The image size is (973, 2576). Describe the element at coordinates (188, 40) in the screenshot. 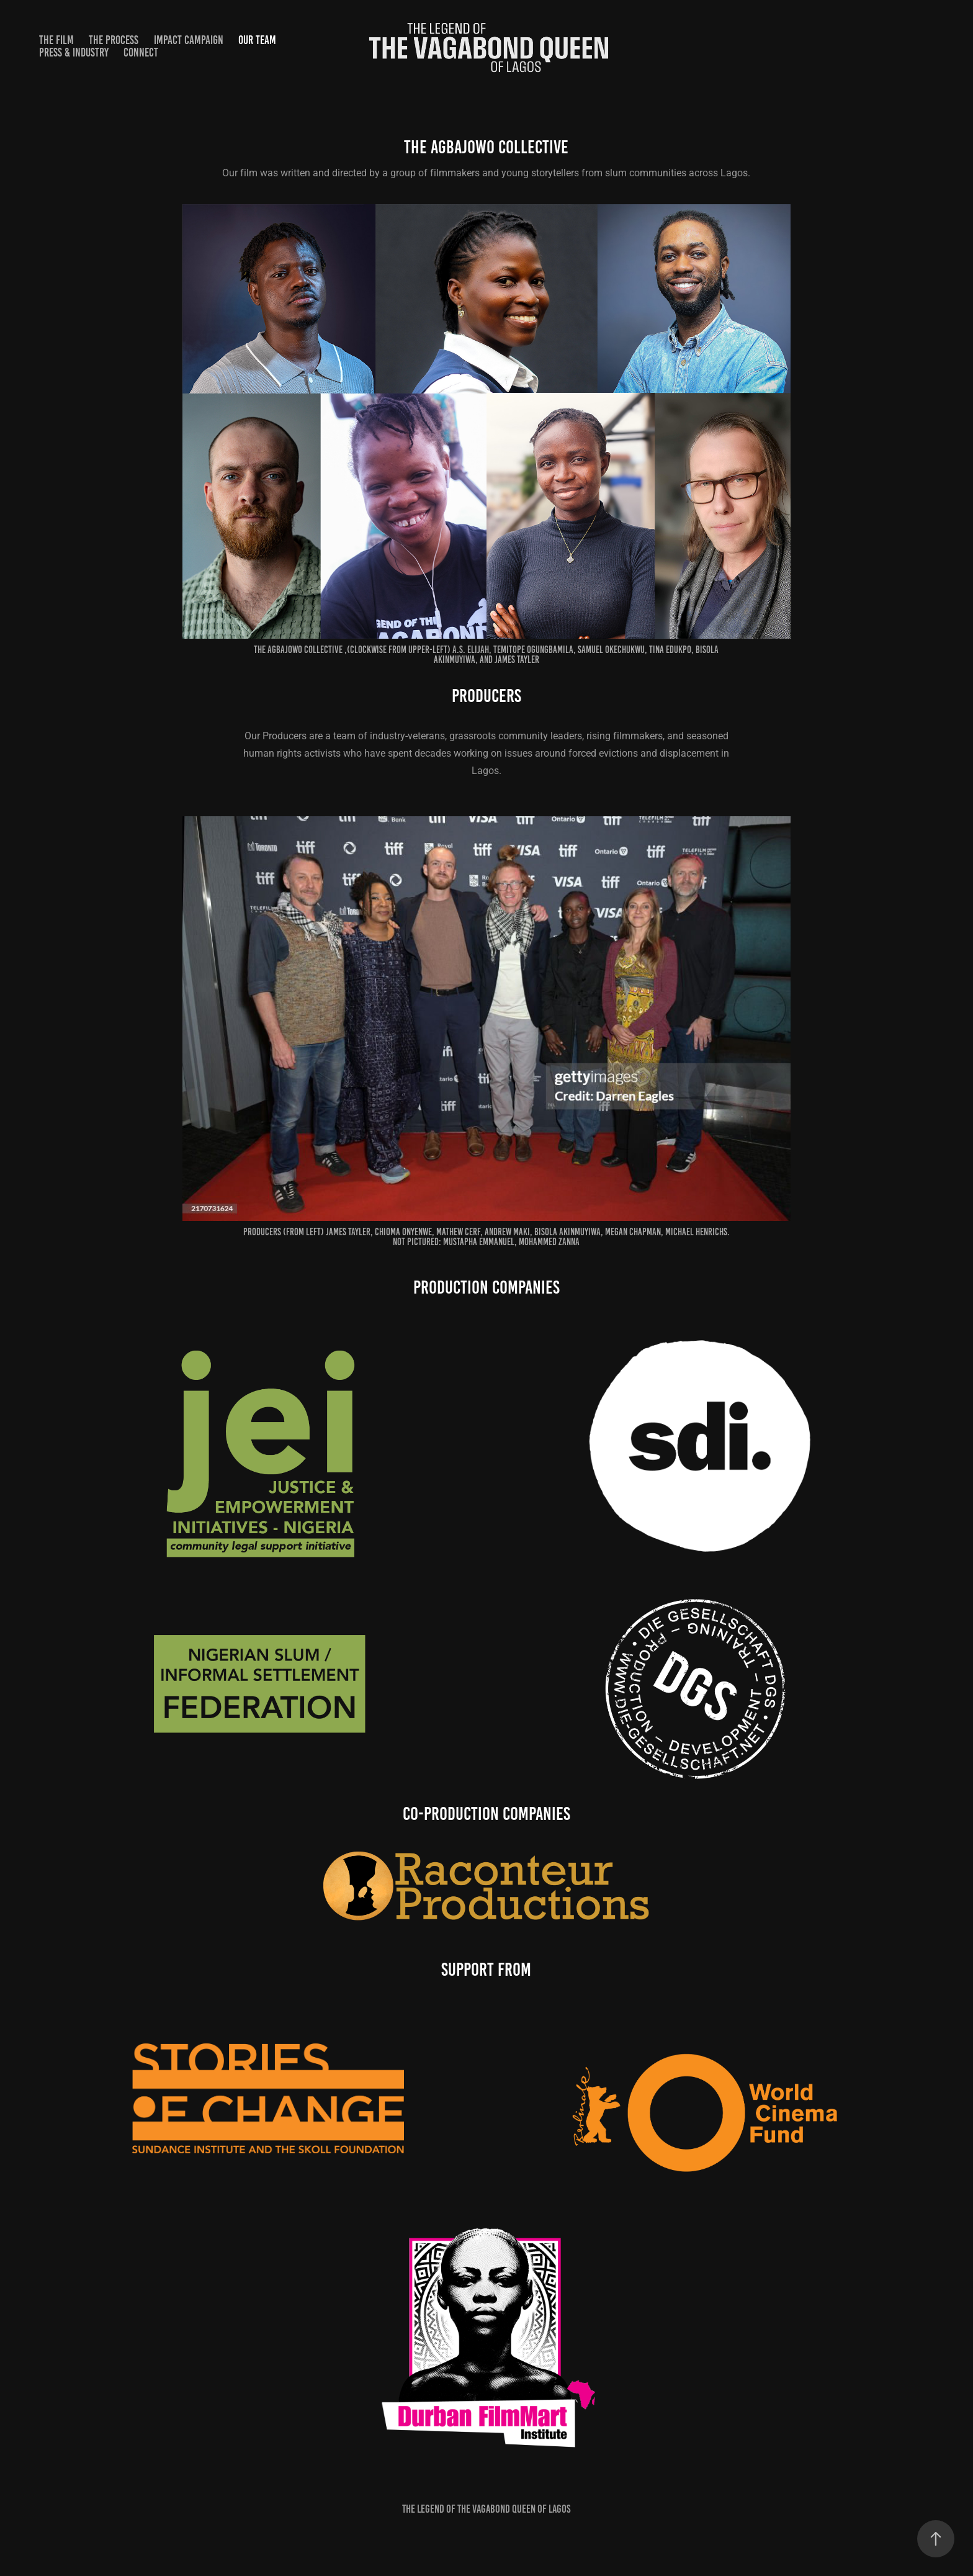

I see `IMPACT CAMPAIGN` at that location.